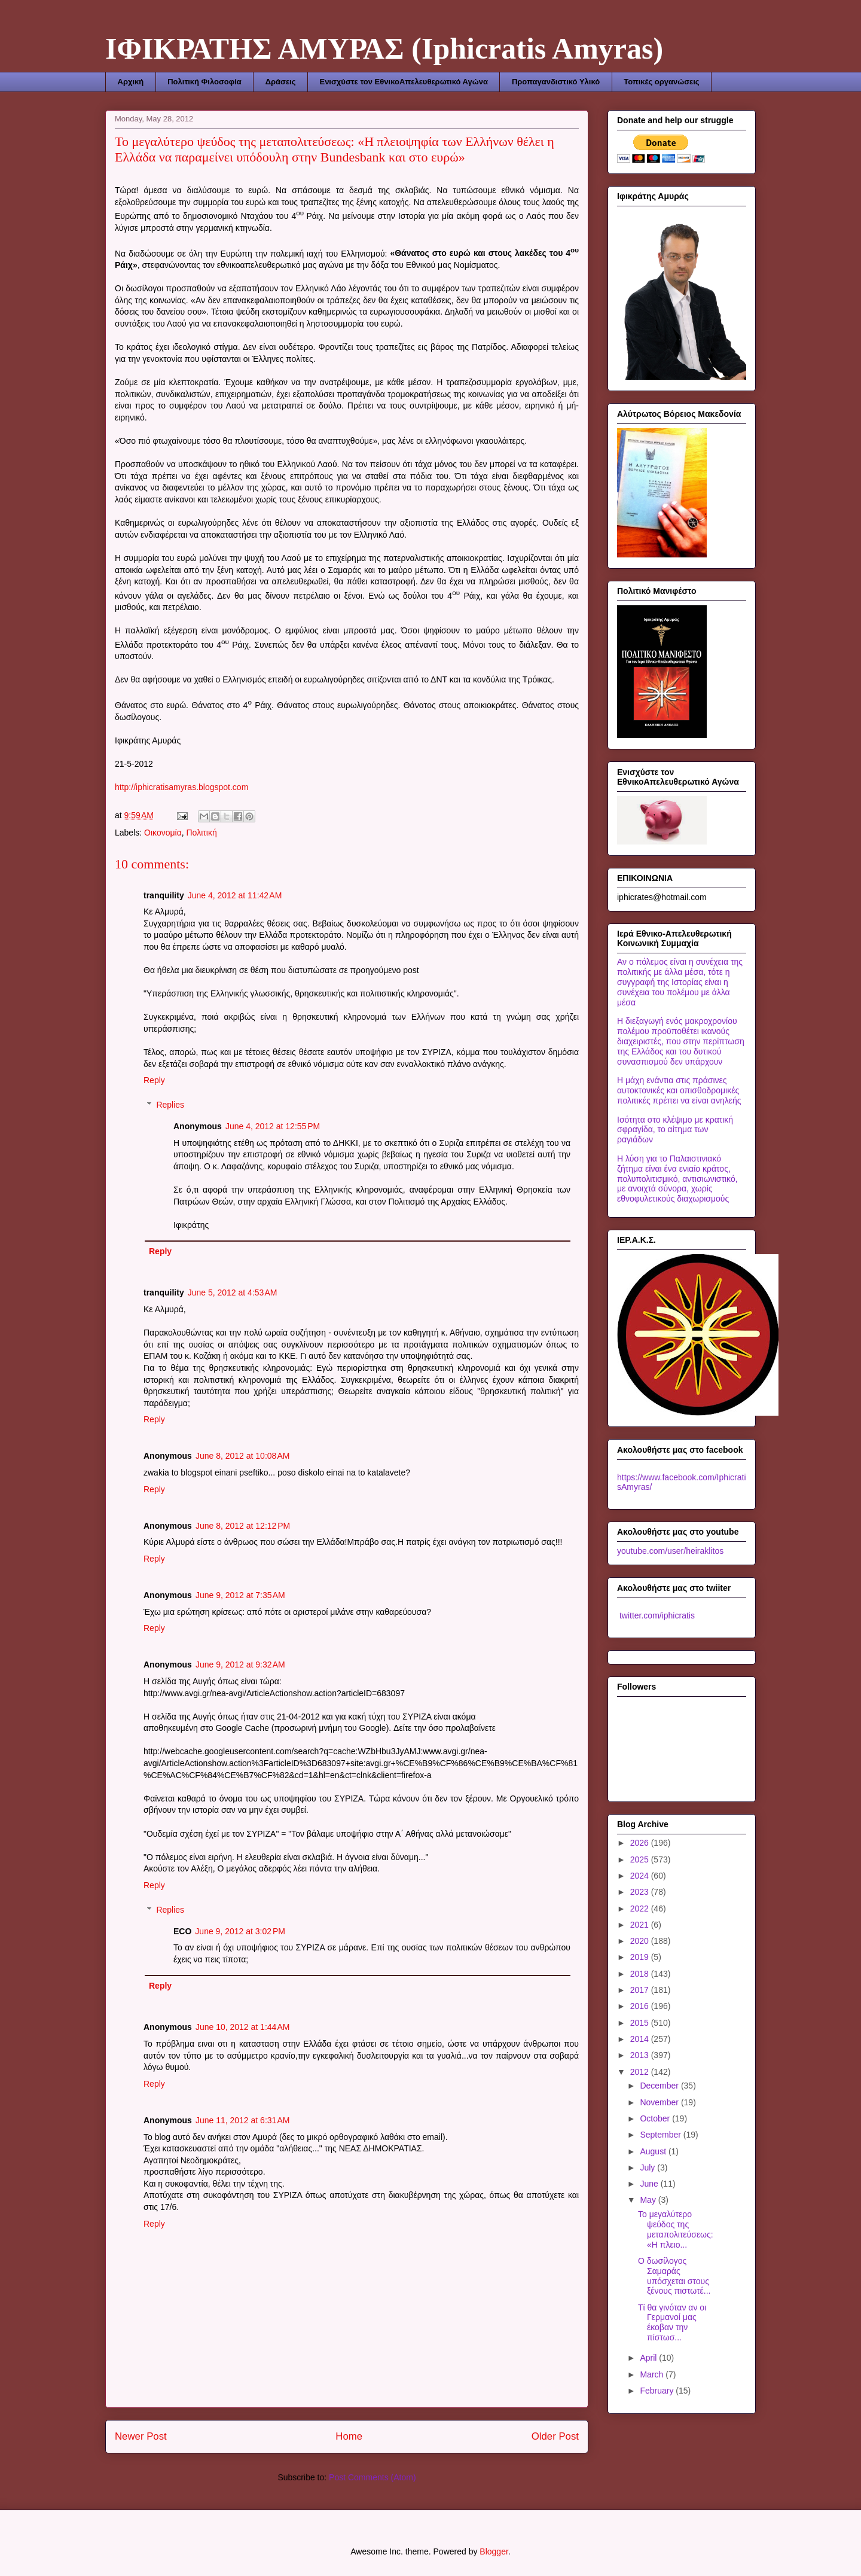  What do you see at coordinates (649, 2357) in the screenshot?
I see `April` at bounding box center [649, 2357].